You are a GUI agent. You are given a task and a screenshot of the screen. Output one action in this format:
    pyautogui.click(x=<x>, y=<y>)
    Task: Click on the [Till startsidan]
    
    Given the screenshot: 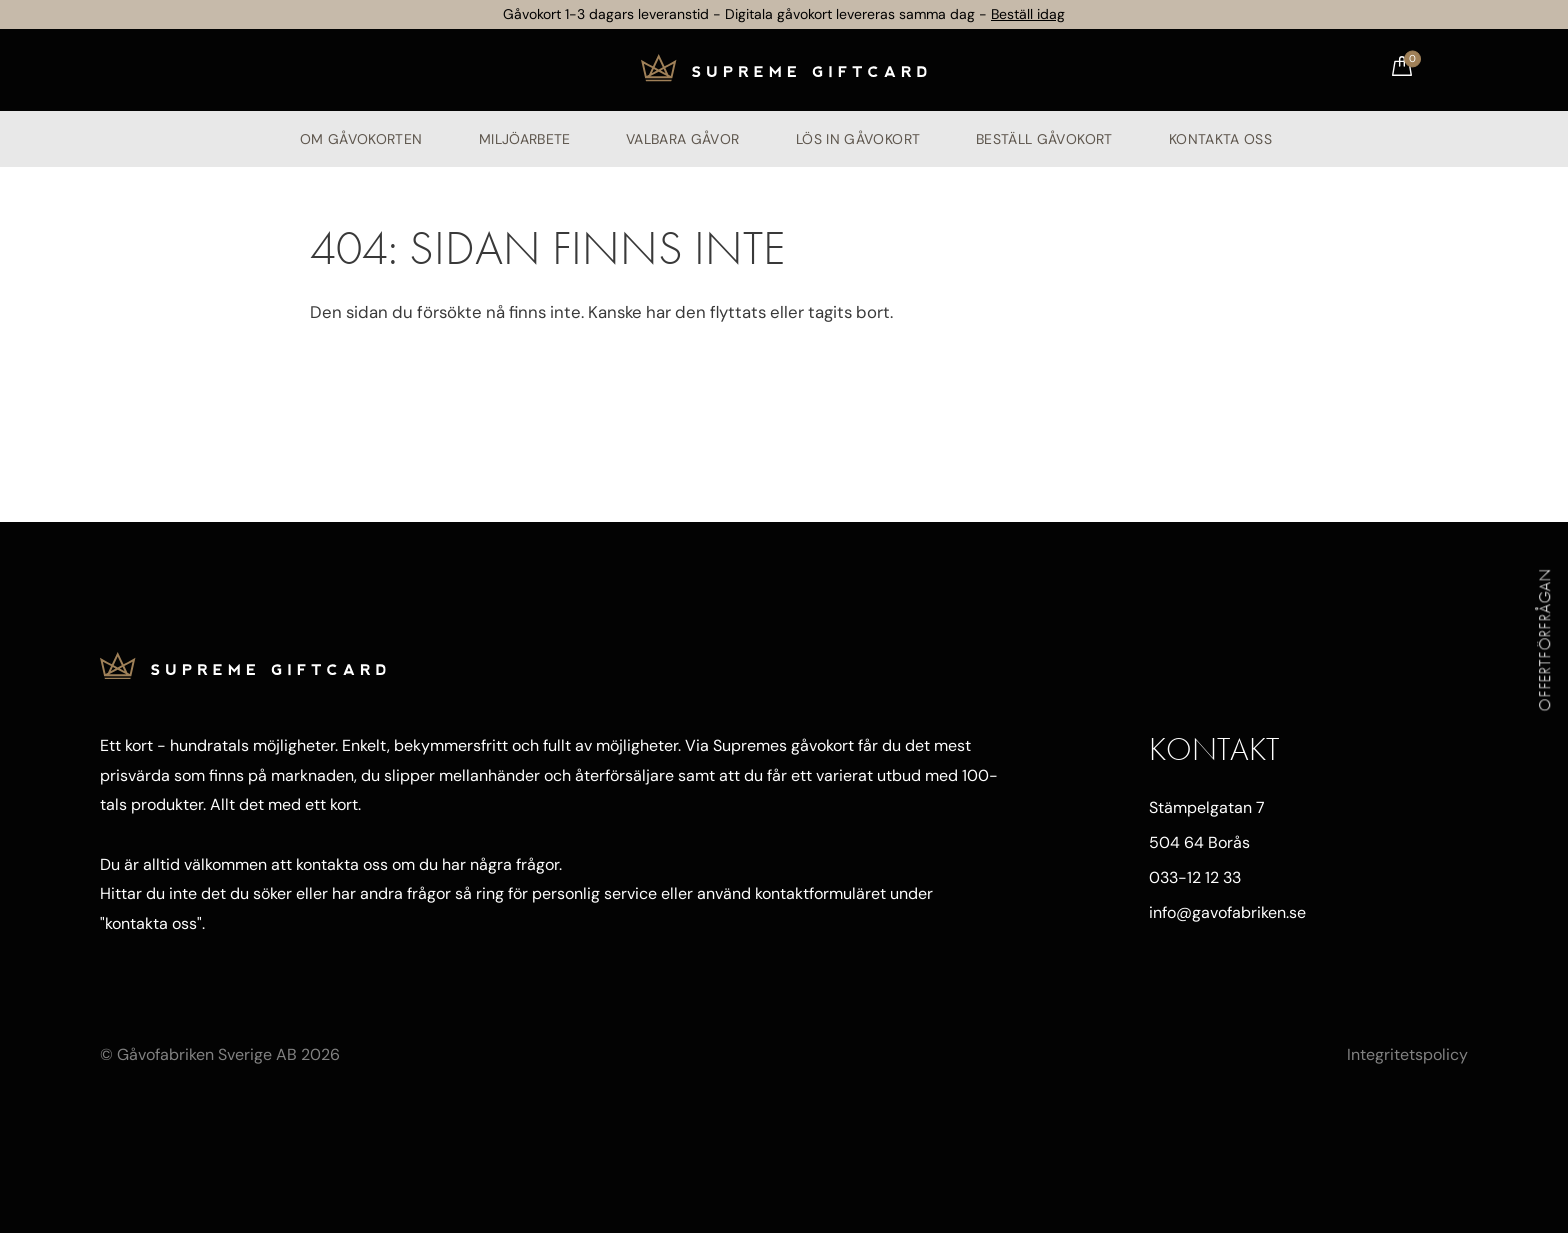 What is the action you would take?
    pyautogui.click(x=784, y=70)
    